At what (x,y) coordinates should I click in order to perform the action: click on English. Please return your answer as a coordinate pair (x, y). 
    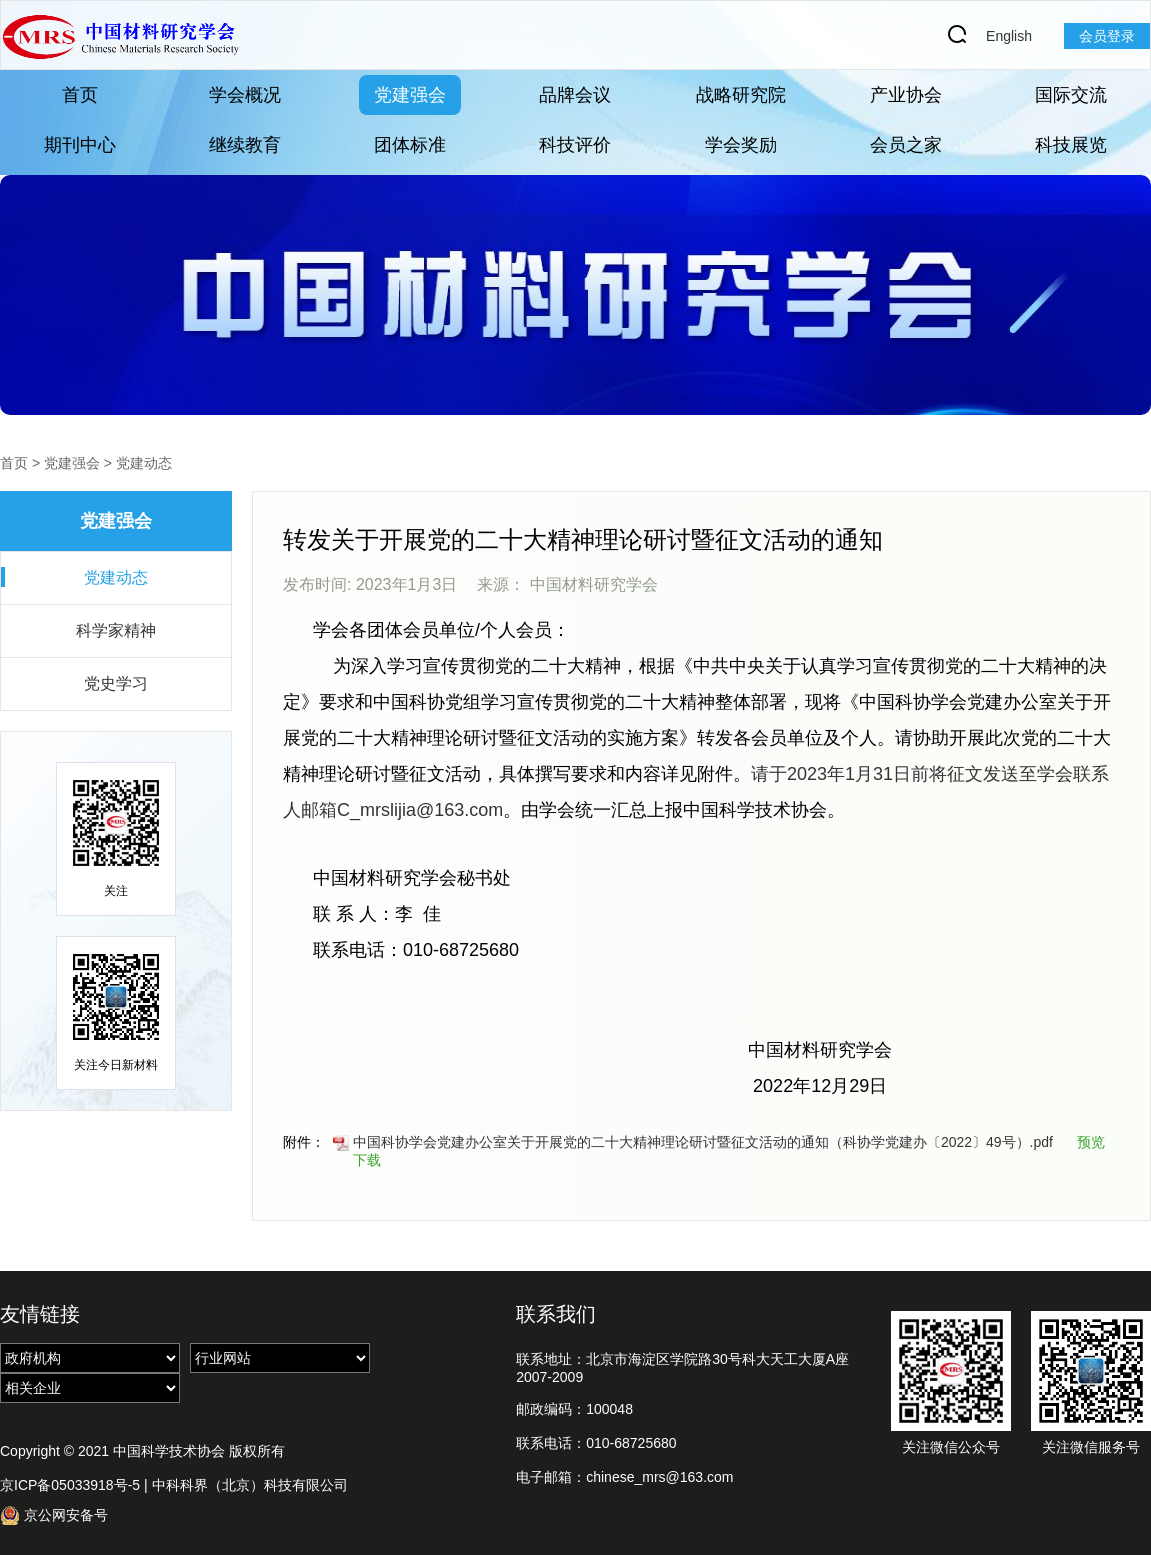
    Looking at the image, I should click on (1009, 36).